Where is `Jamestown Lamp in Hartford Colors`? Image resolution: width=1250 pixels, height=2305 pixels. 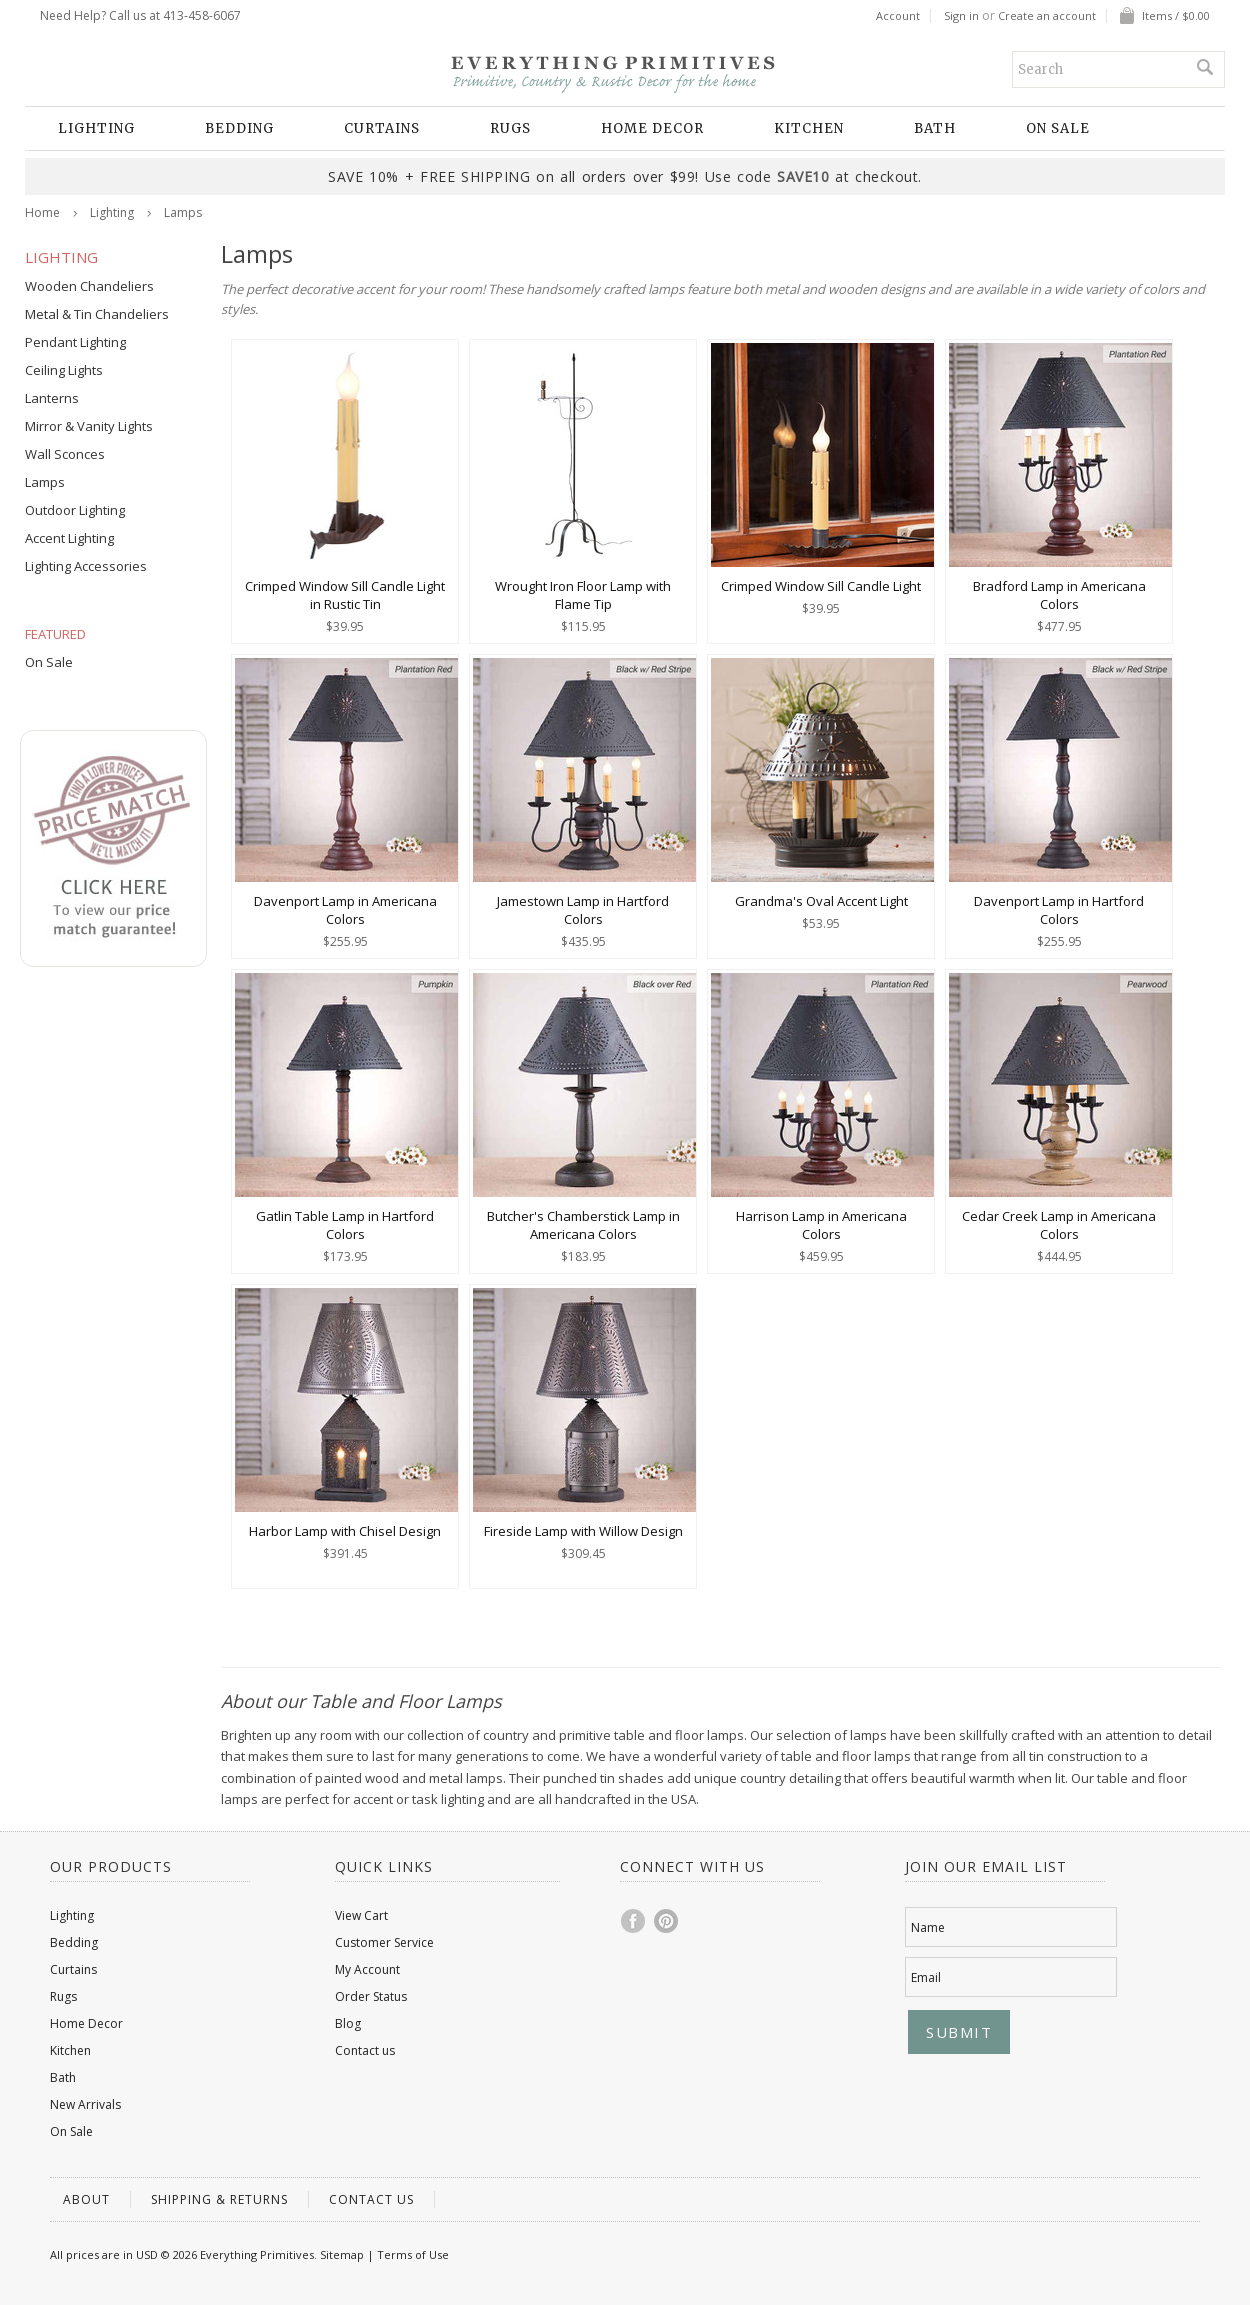
Jamestown Lamp in Hartford Colors is located at coordinates (583, 910).